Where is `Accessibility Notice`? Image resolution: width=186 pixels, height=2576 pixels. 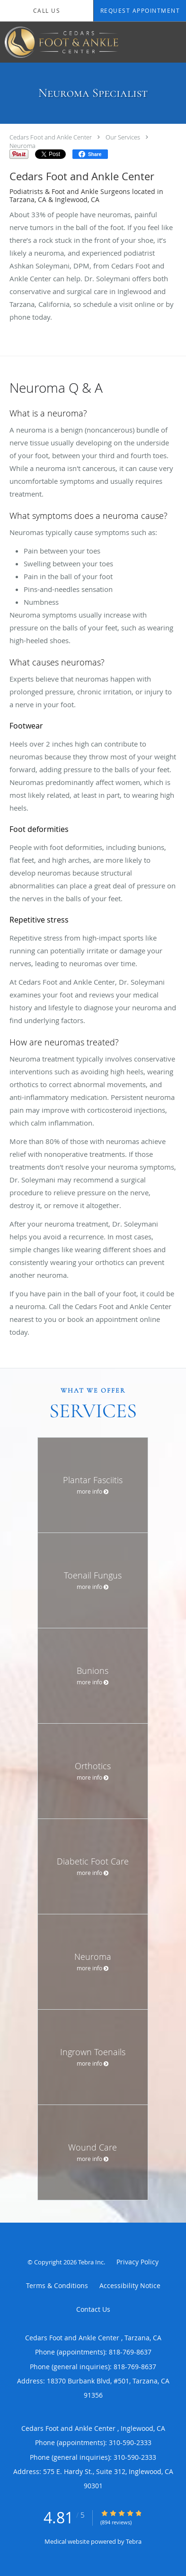
Accessibility Notice is located at coordinates (129, 2285).